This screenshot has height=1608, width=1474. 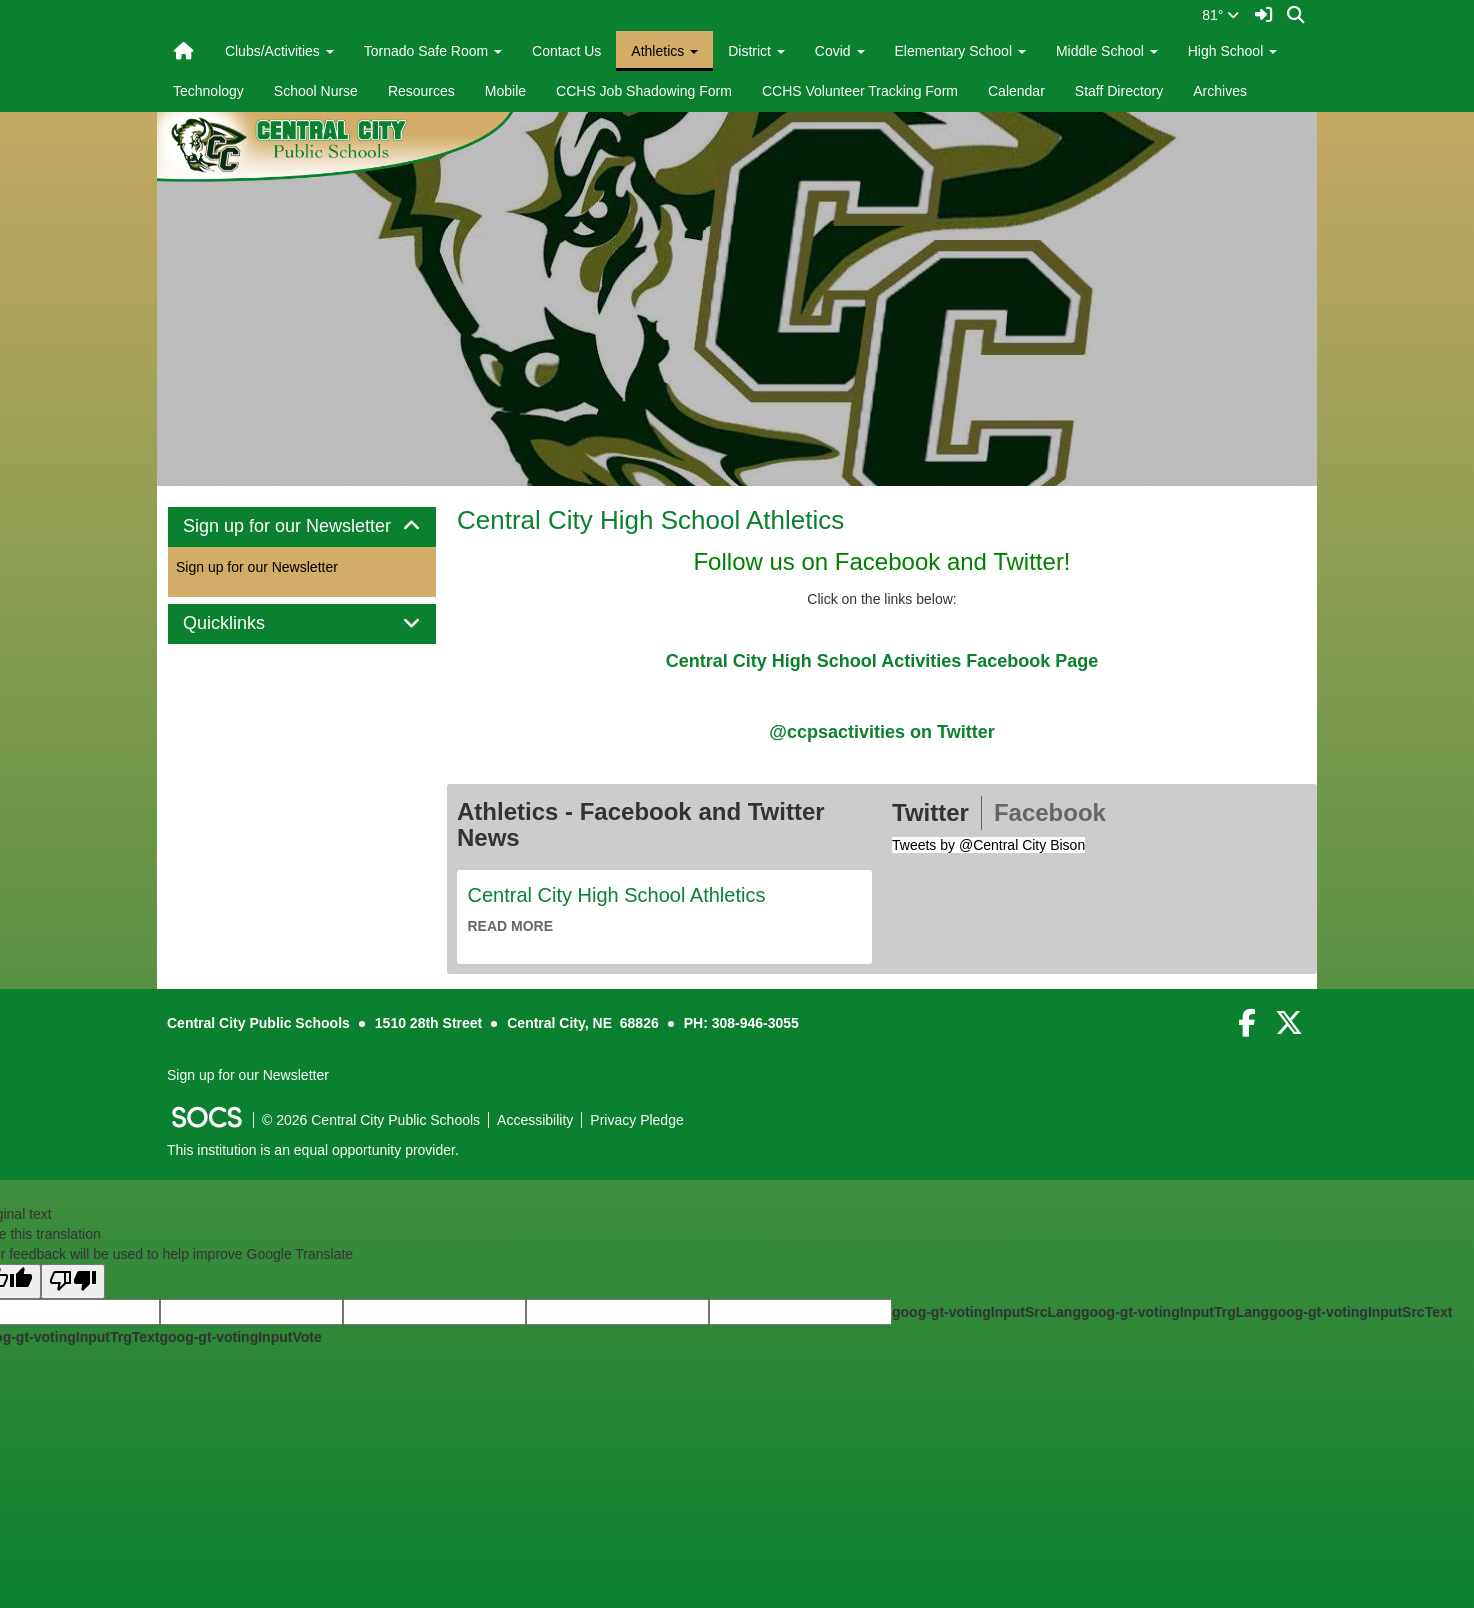 What do you see at coordinates (636, 1120) in the screenshot?
I see `Privacy Pledge` at bounding box center [636, 1120].